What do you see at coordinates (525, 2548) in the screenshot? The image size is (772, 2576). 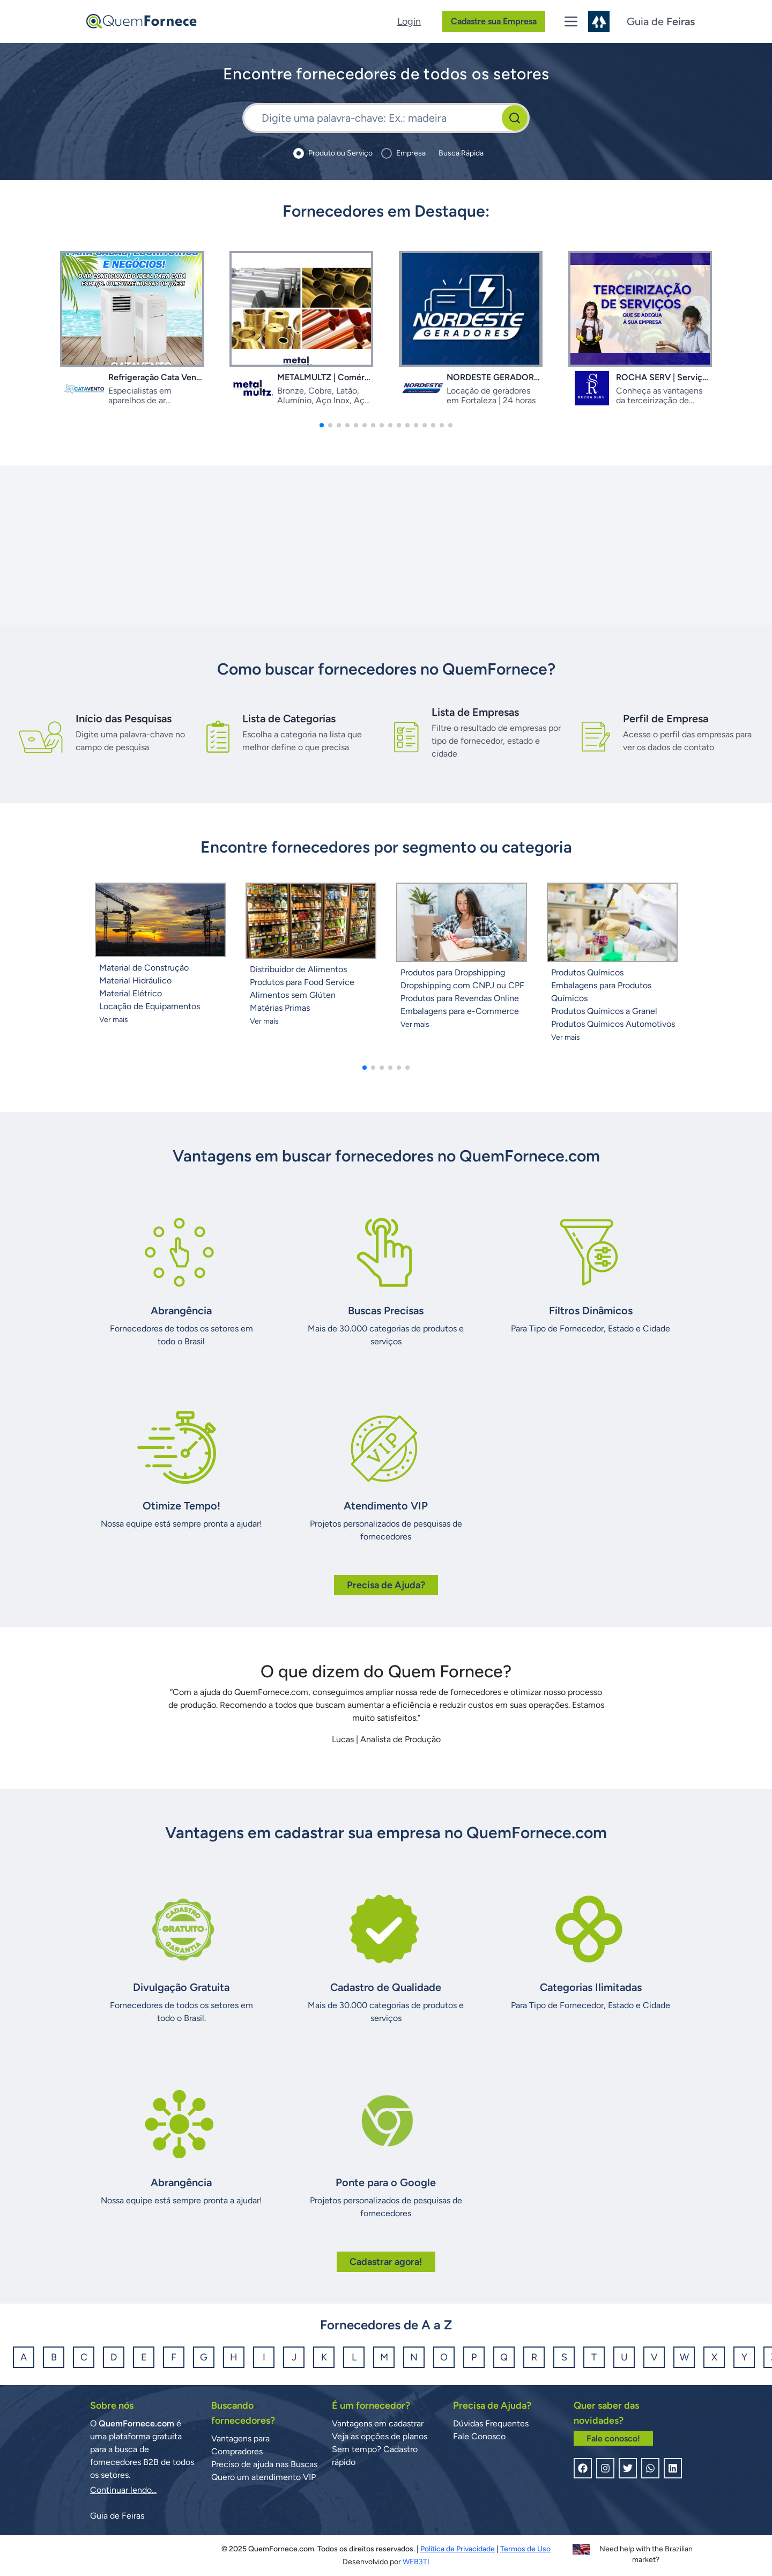 I see `Termos de Uso` at bounding box center [525, 2548].